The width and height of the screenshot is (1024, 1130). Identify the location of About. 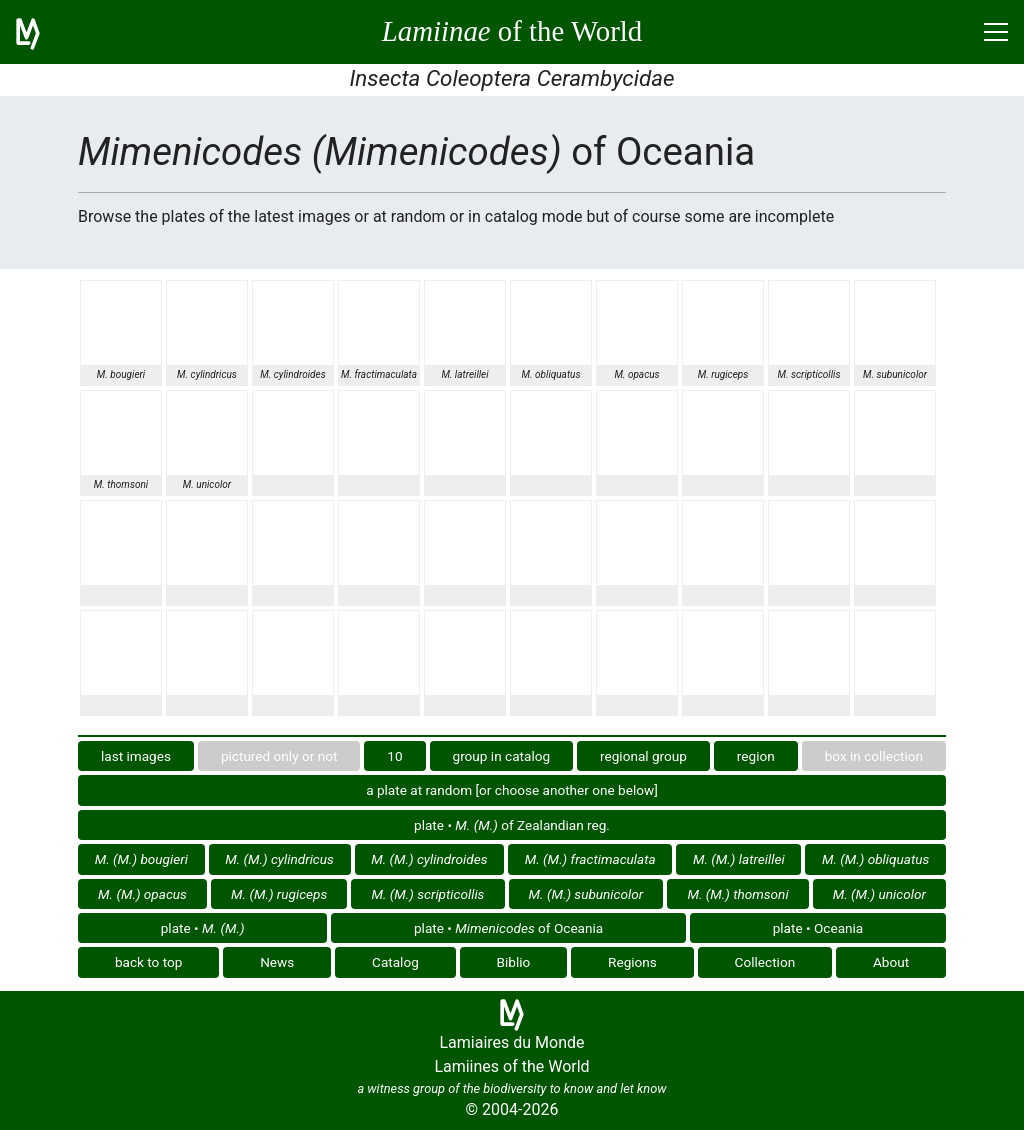
(891, 962).